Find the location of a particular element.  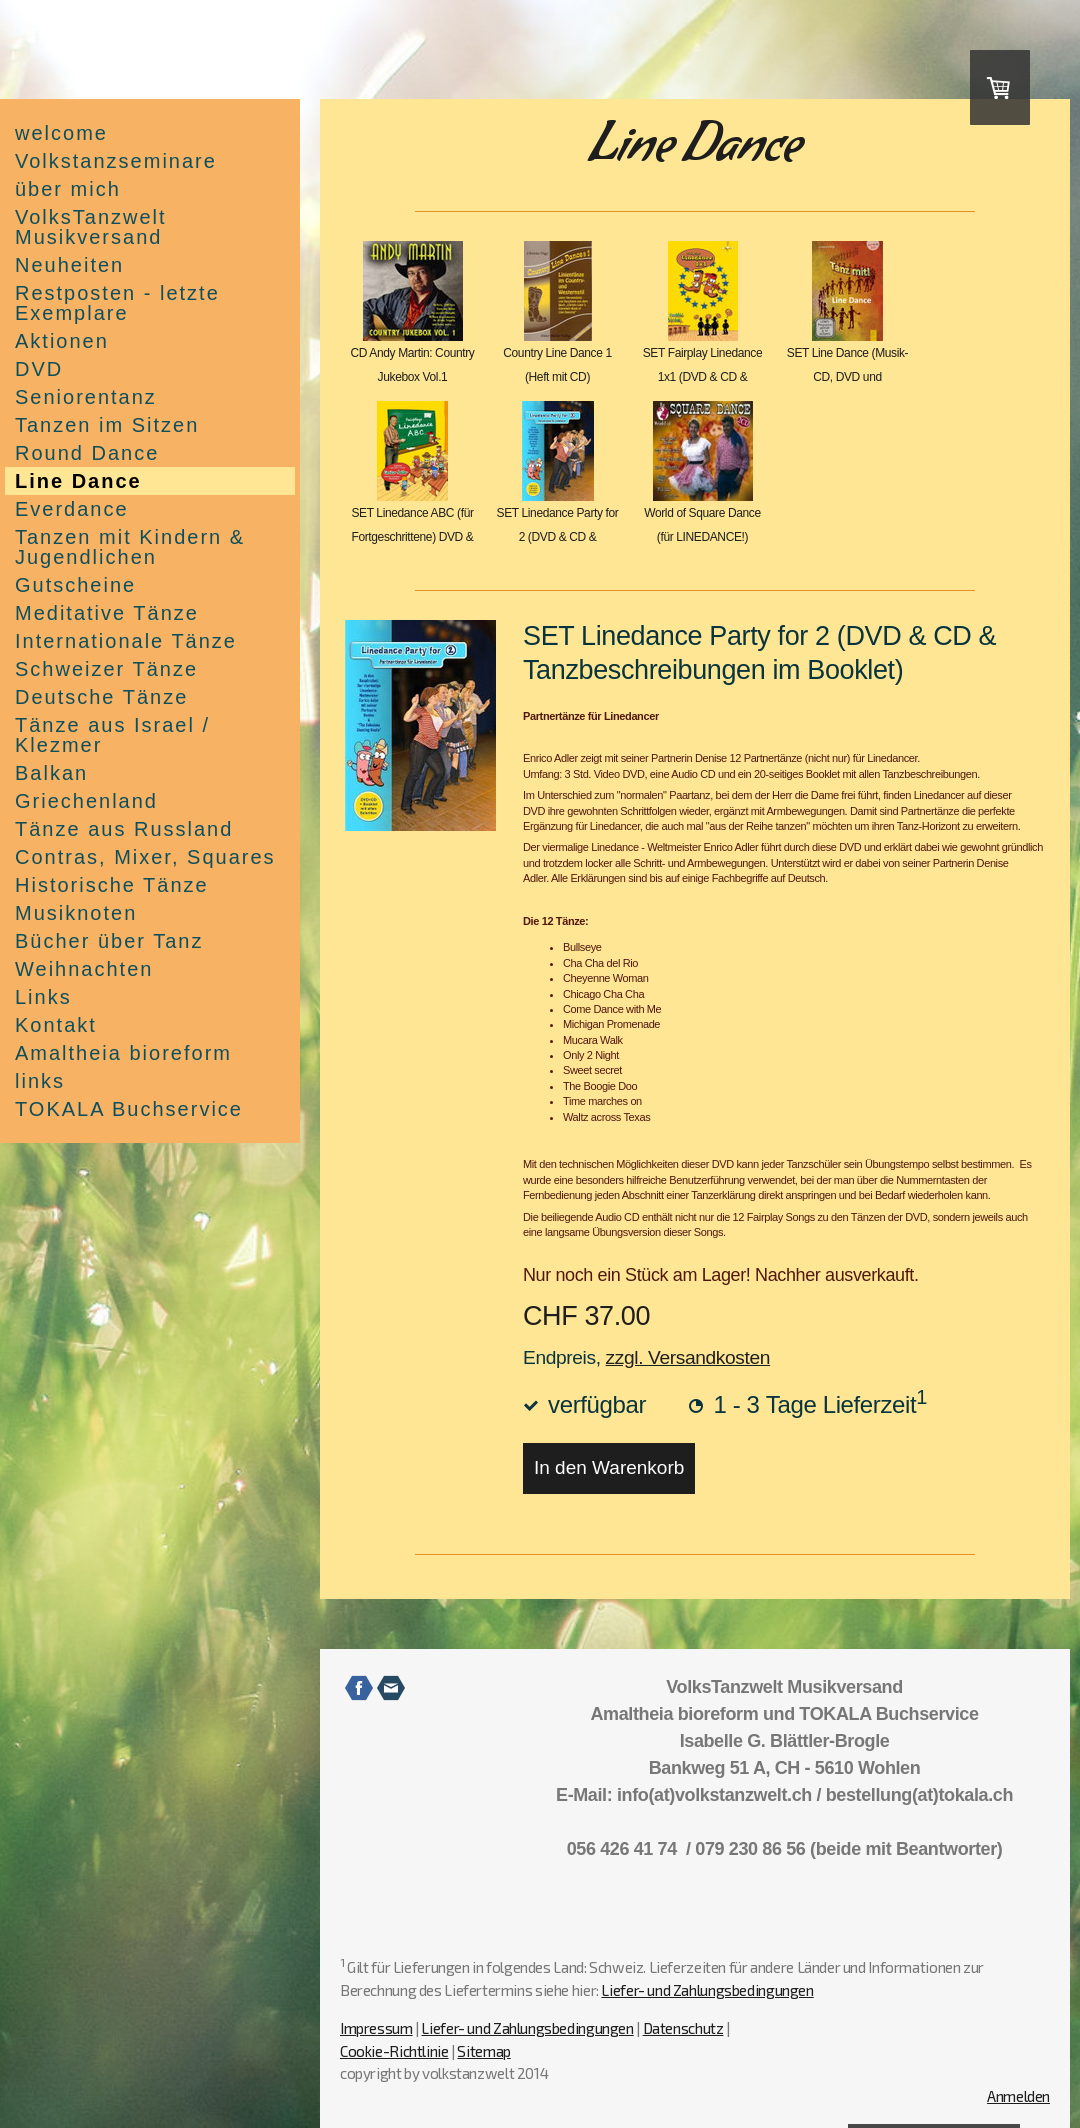

VolksTanzwelt Musikversand is located at coordinates (91, 227).